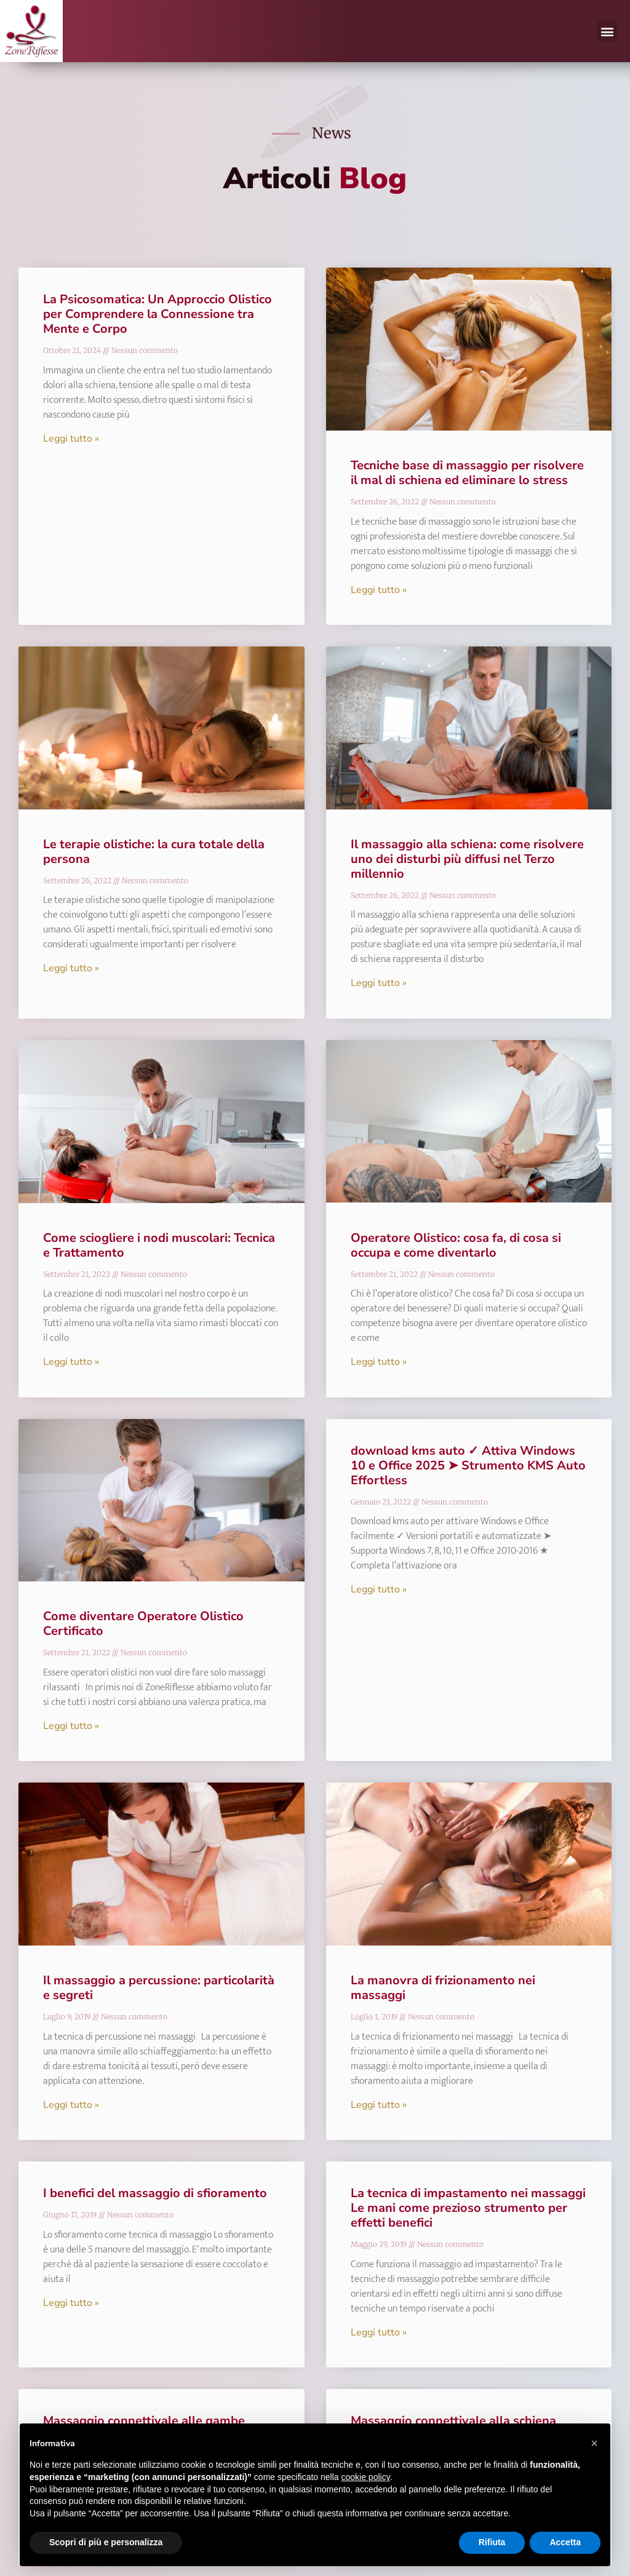  I want to click on Leggi tutto » [Leggi tutto I benefici del massaggio di sfioramento], so click(71, 2303).